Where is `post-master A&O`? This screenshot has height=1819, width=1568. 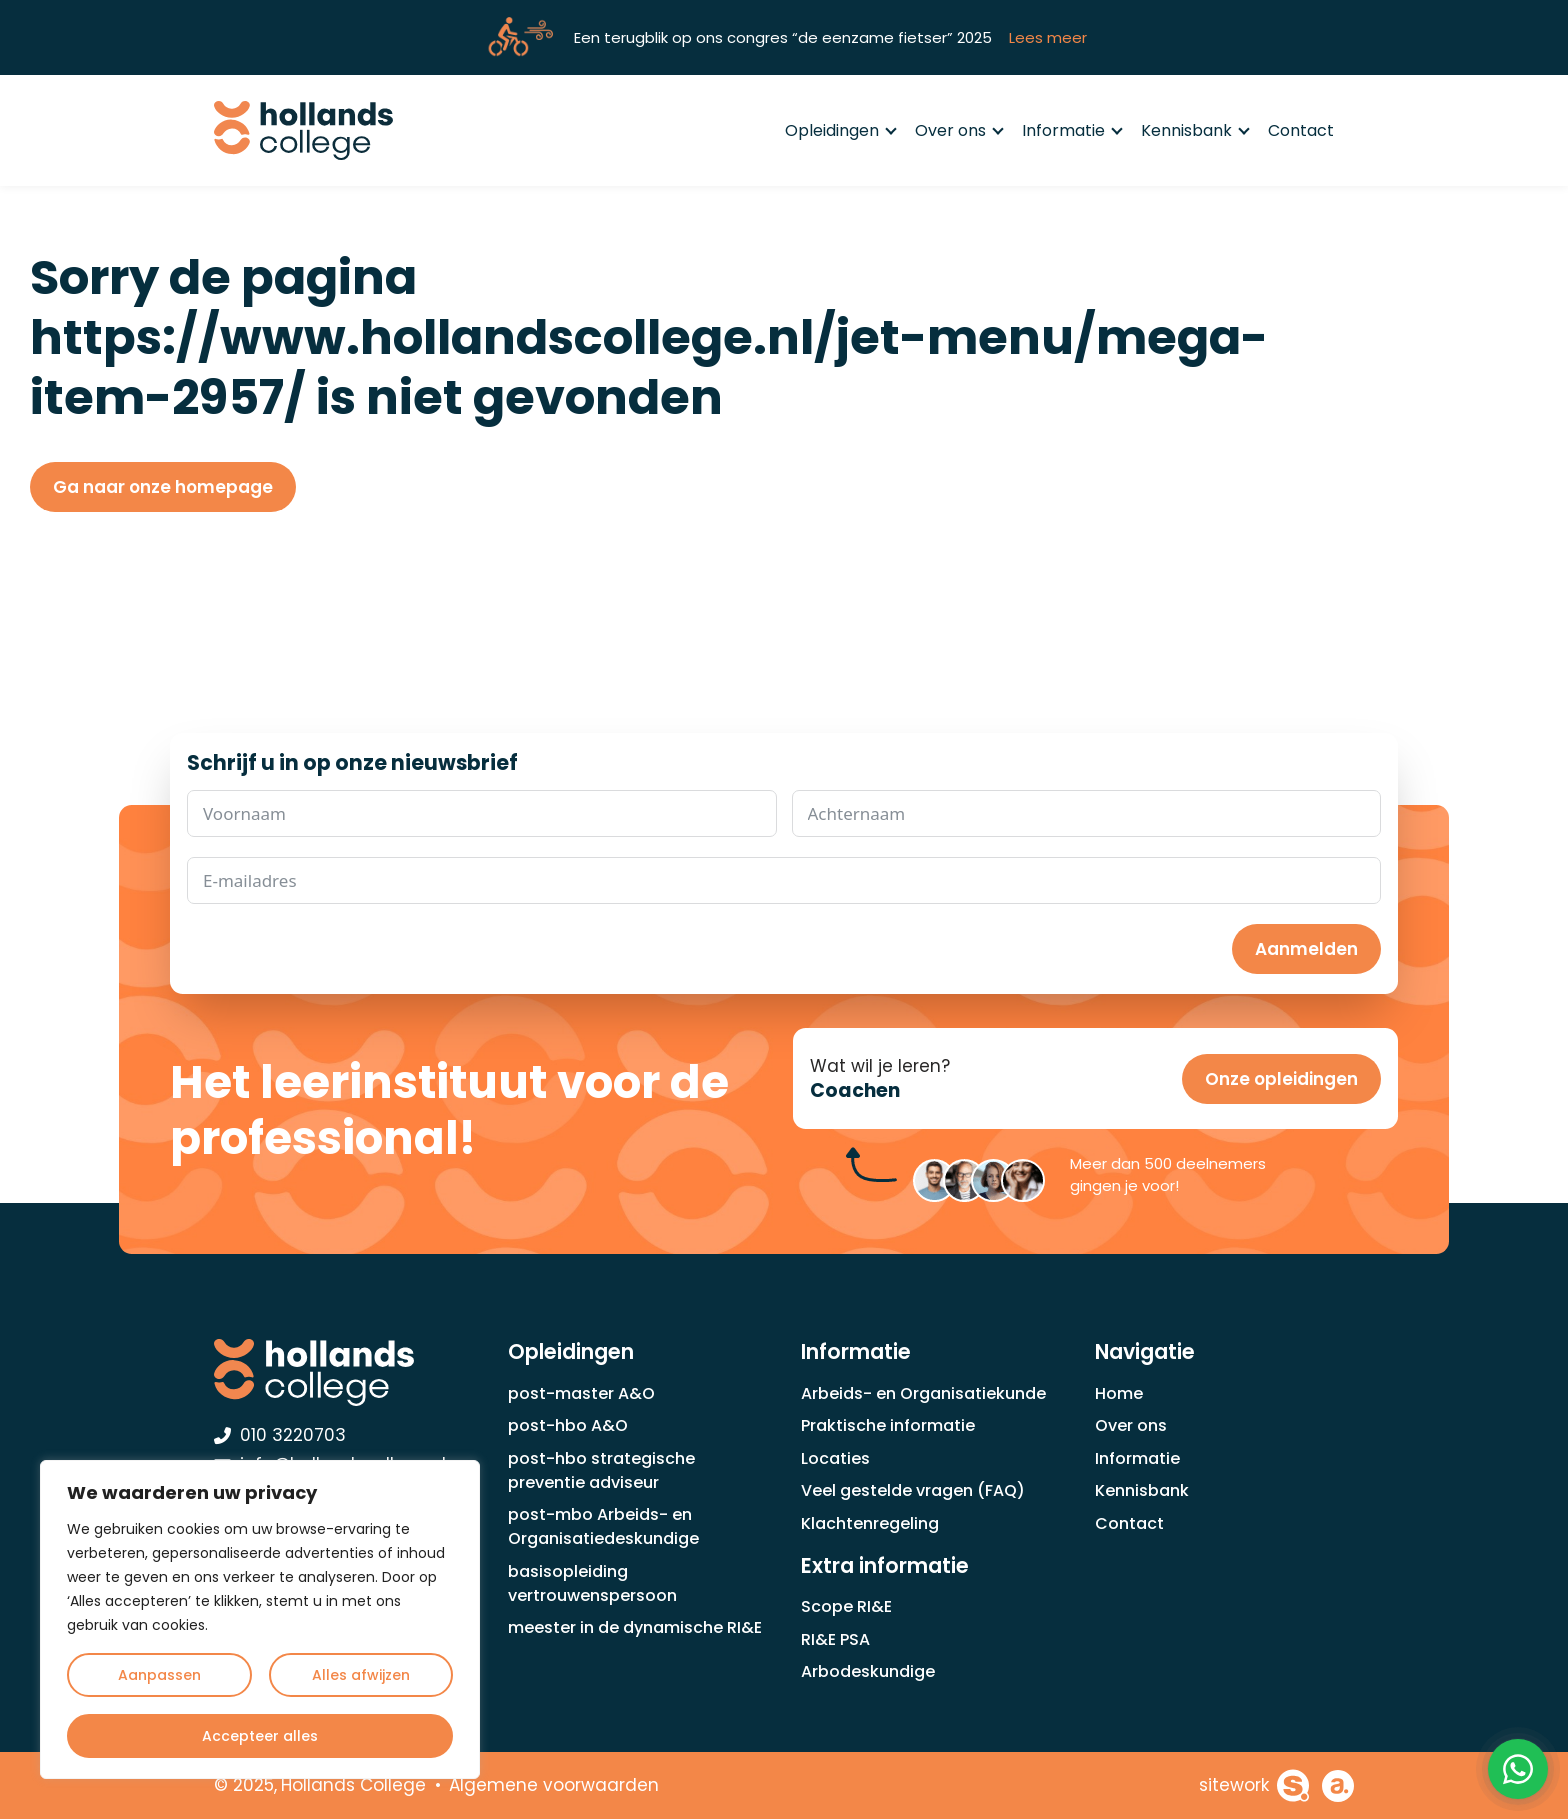 post-master A&O is located at coordinates (581, 1393).